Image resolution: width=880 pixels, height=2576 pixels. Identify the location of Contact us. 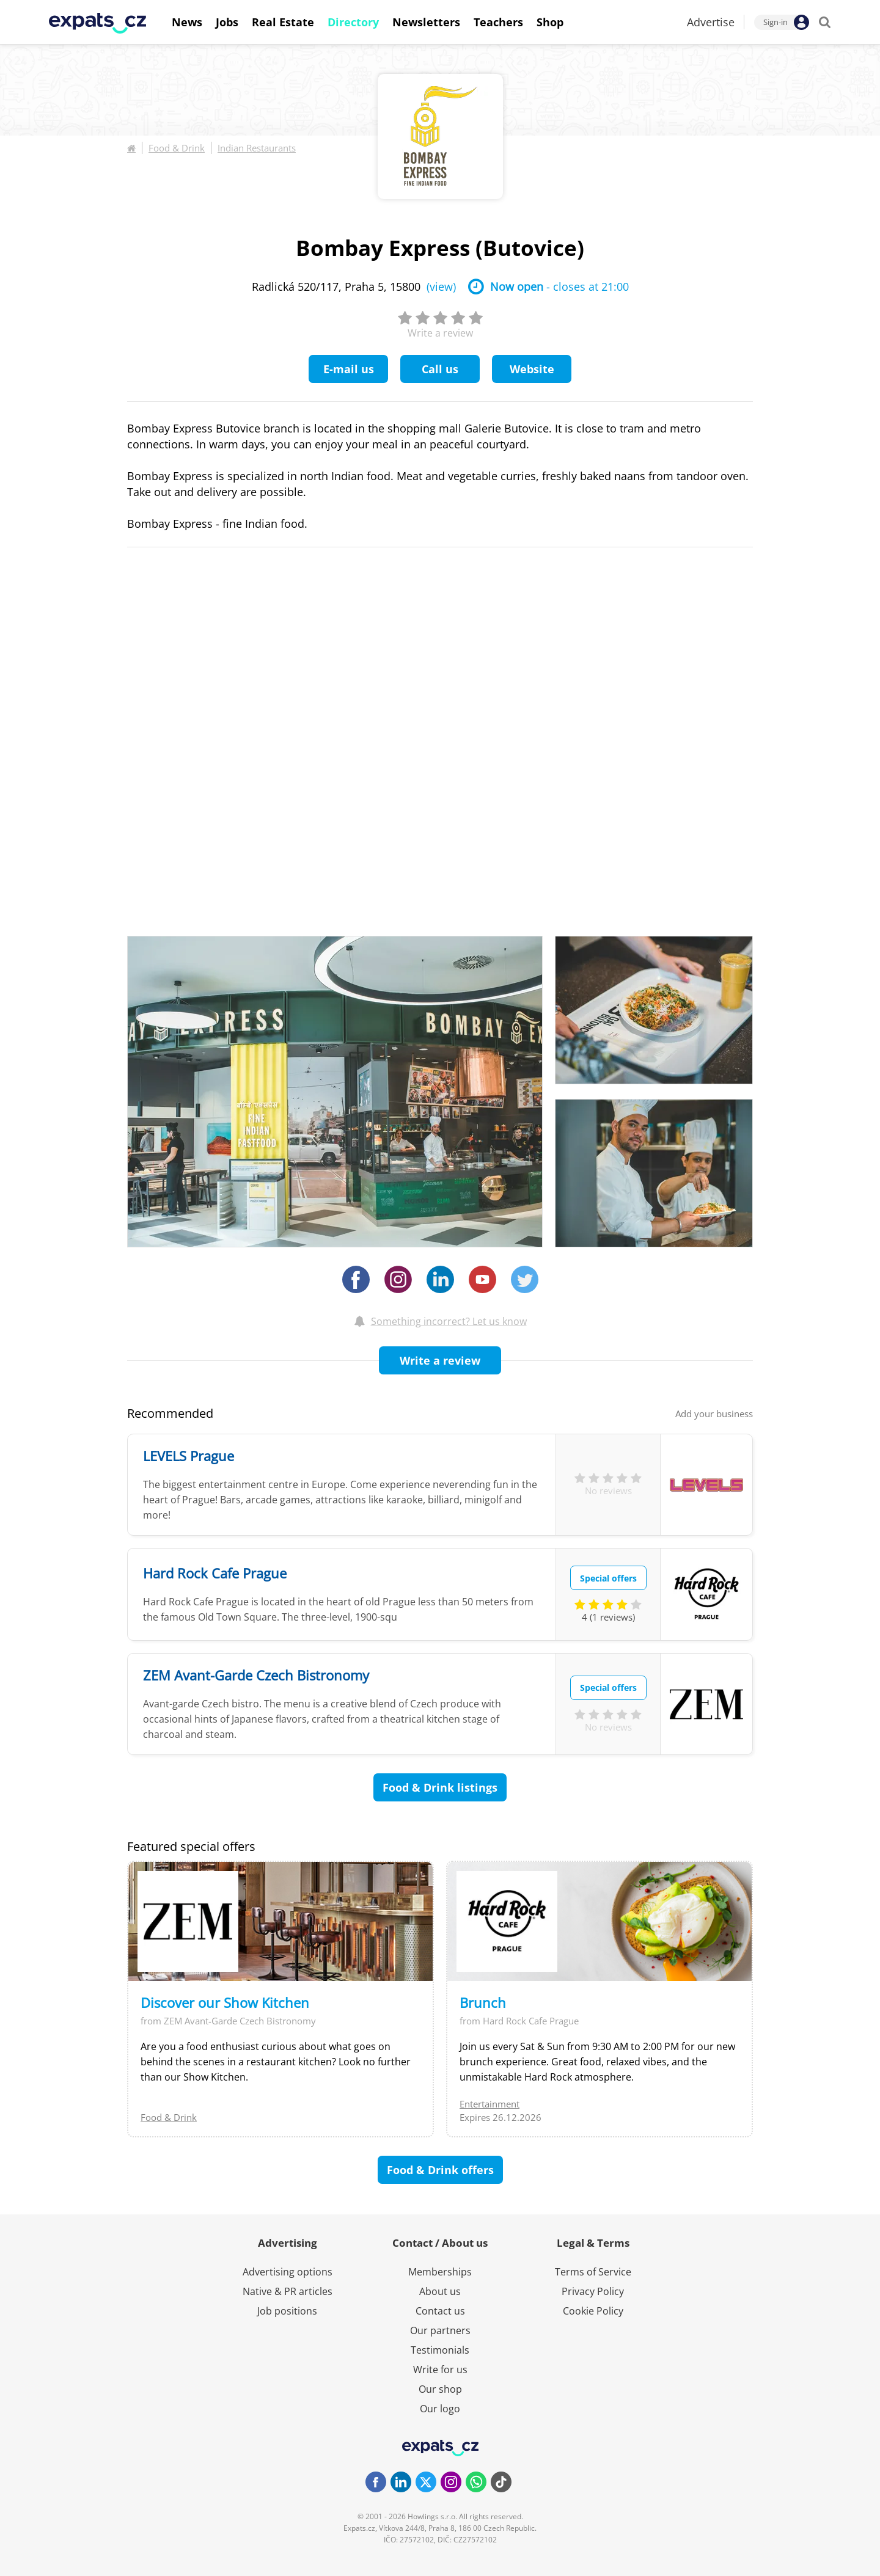
(440, 2311).